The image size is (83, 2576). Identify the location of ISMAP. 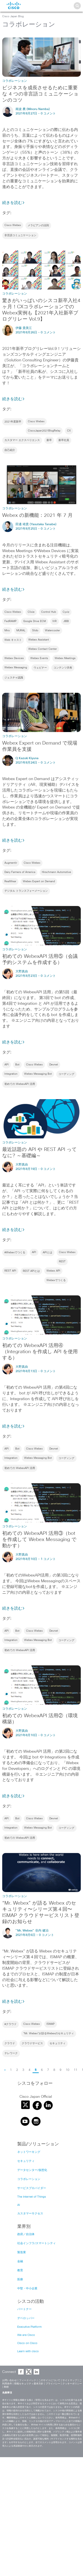
(50, 2024).